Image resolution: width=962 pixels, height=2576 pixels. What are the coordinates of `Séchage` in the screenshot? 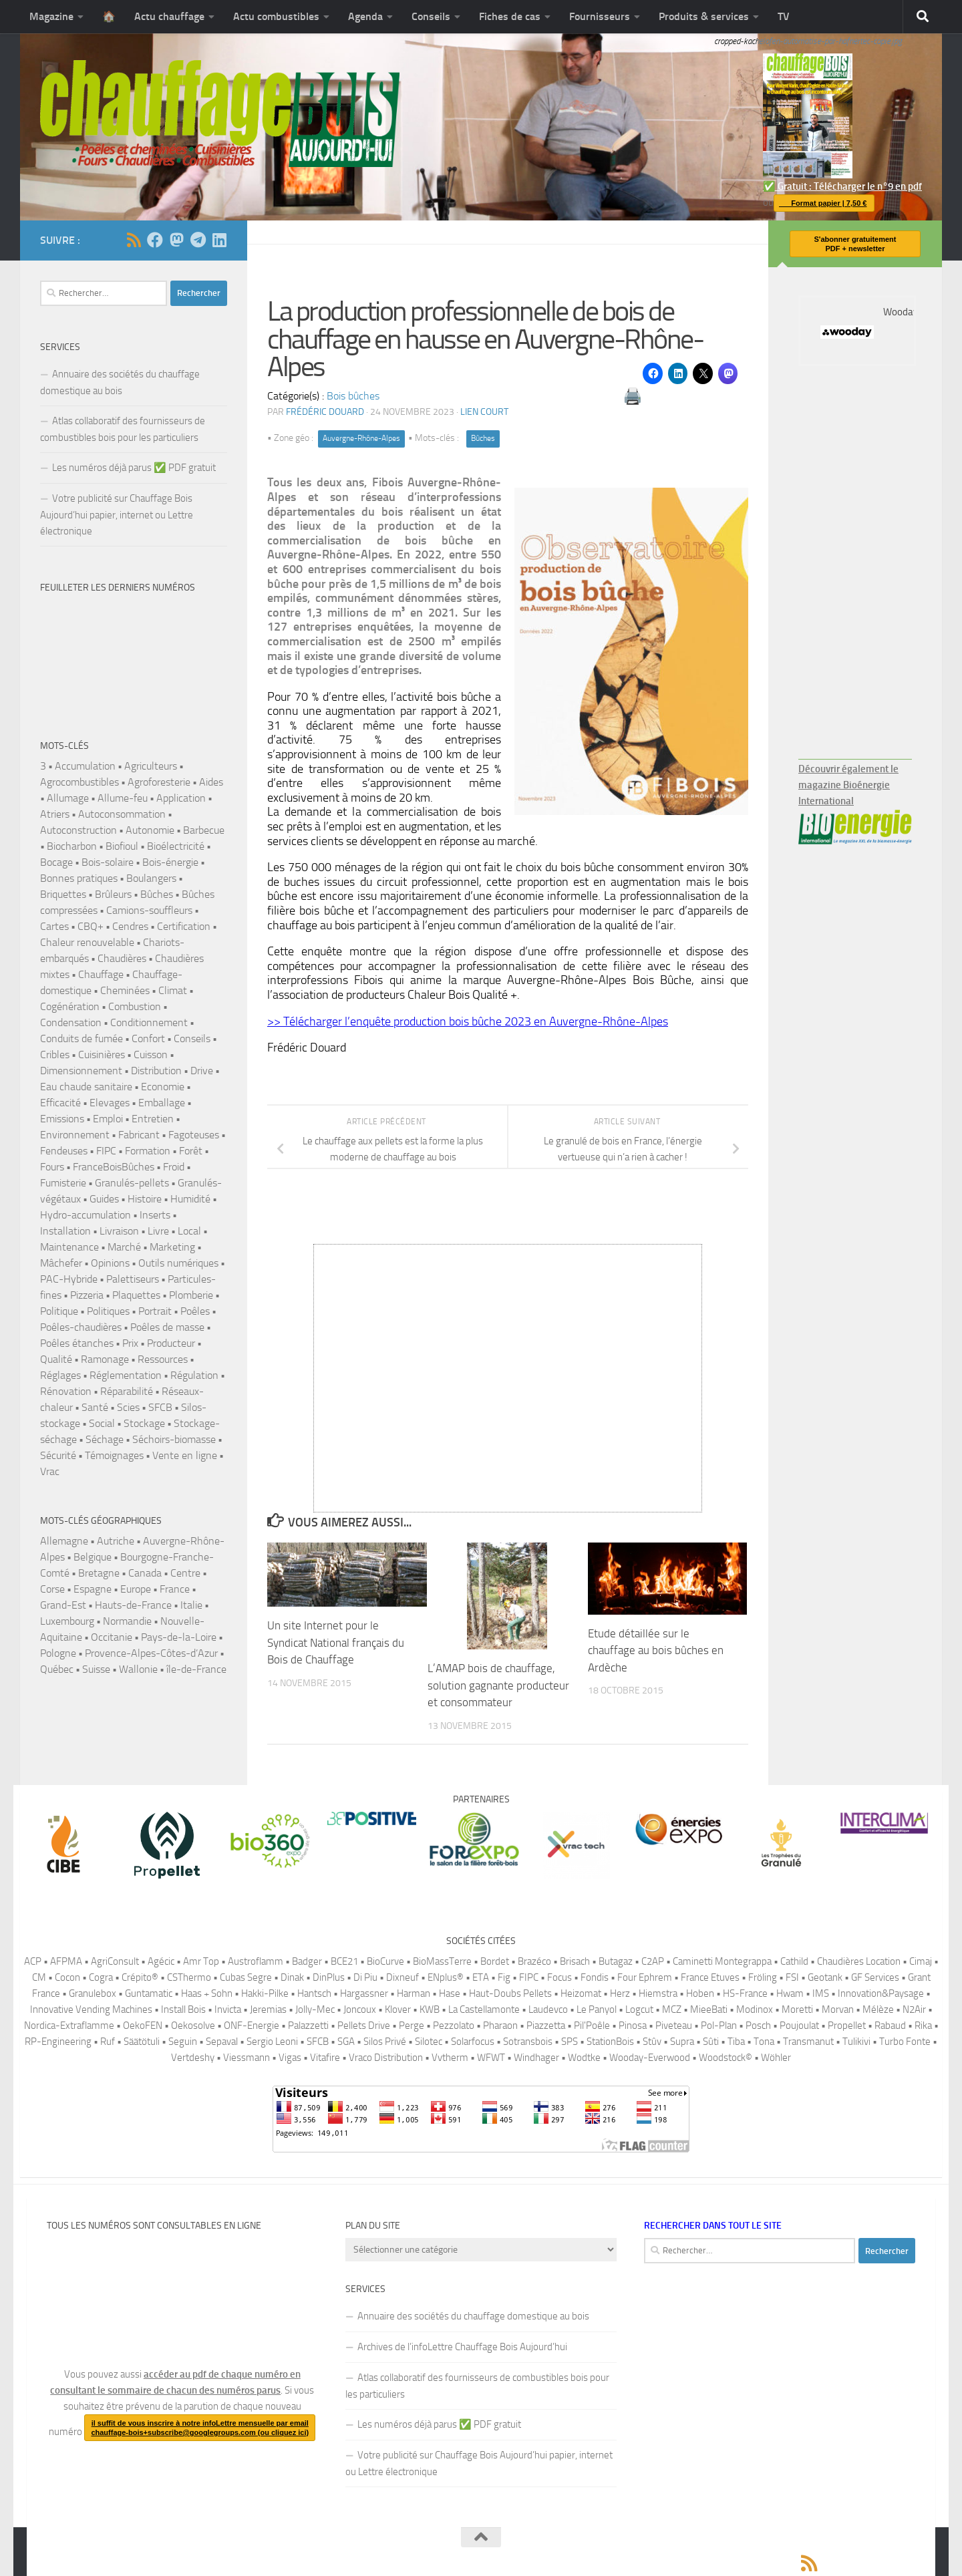 It's located at (105, 1439).